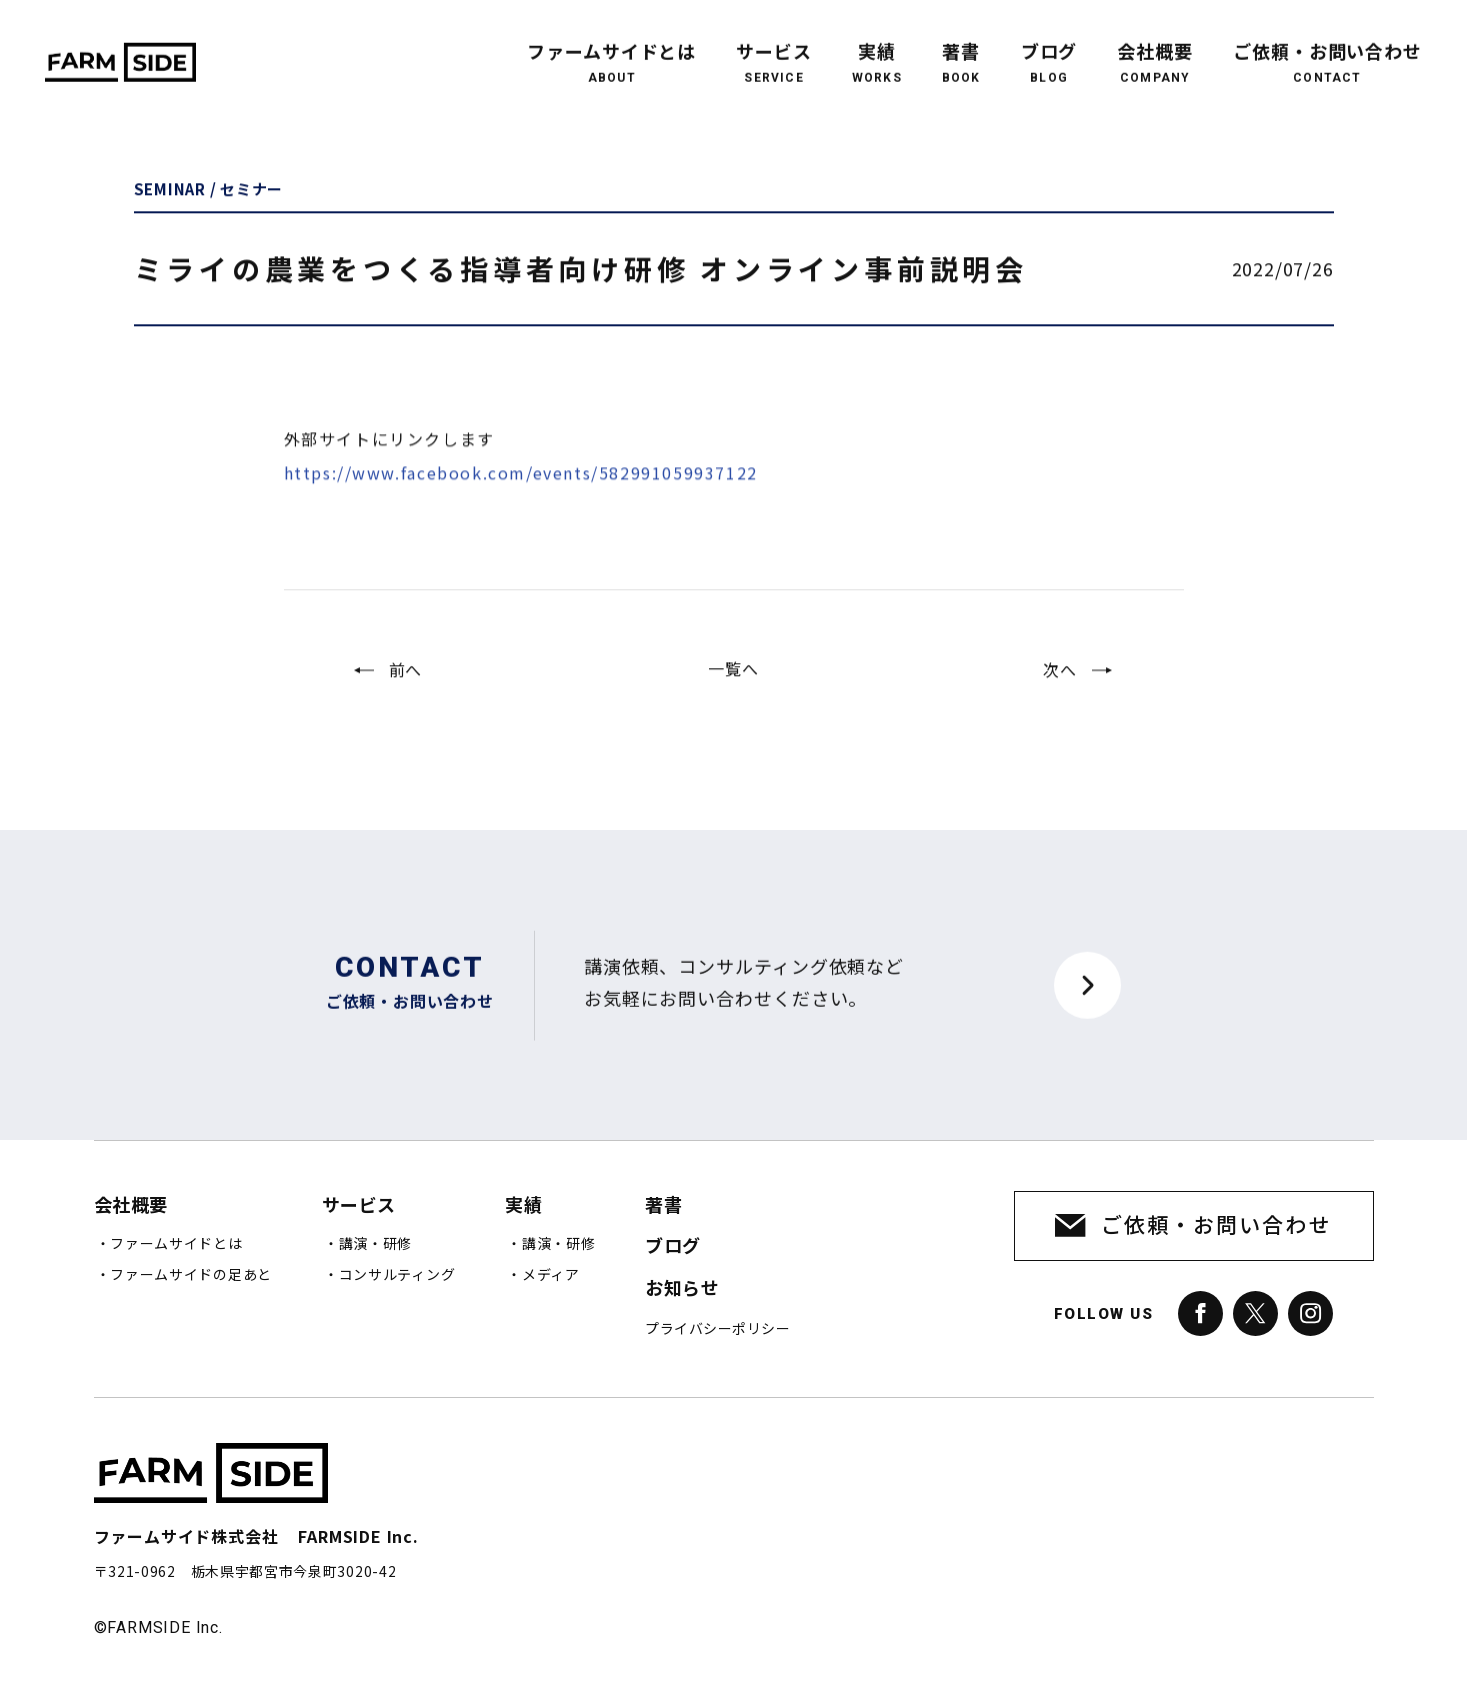 This screenshot has height=1683, width=1467. What do you see at coordinates (397, 1275) in the screenshot?
I see `コンサルティング` at bounding box center [397, 1275].